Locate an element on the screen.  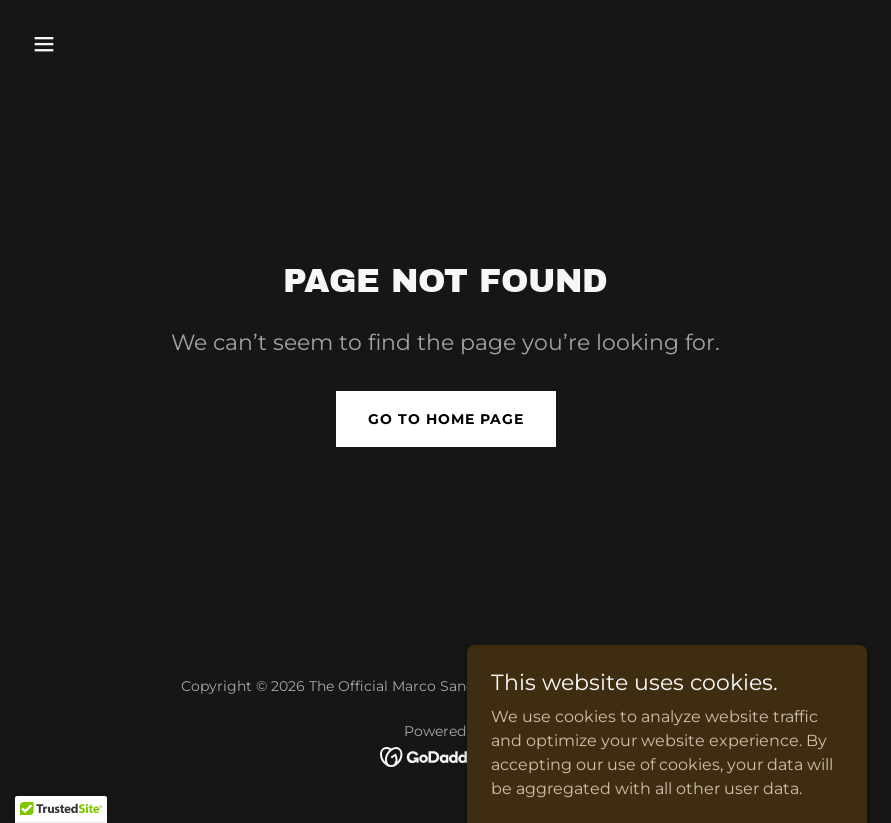
Go To Home Page is located at coordinates (446, 419).